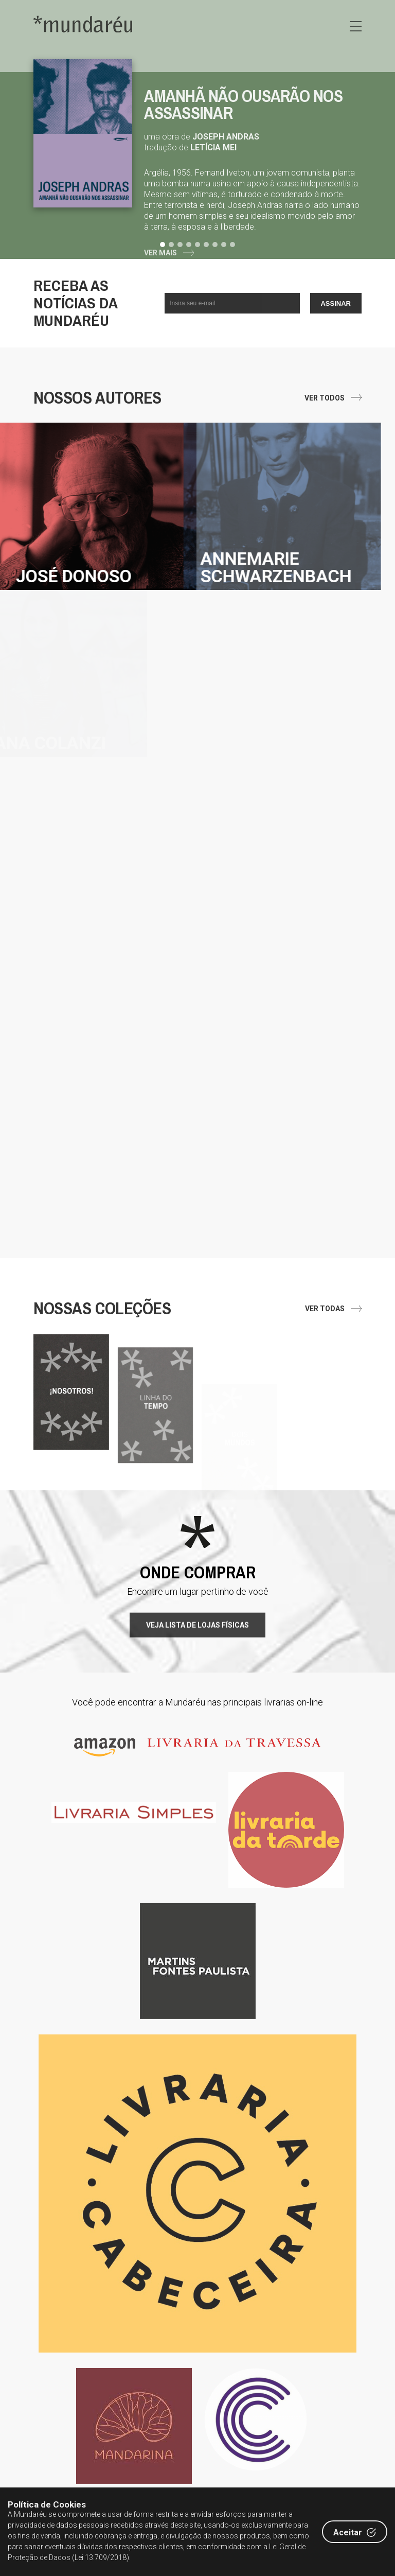  I want to click on Ver todos, so click(324, 398).